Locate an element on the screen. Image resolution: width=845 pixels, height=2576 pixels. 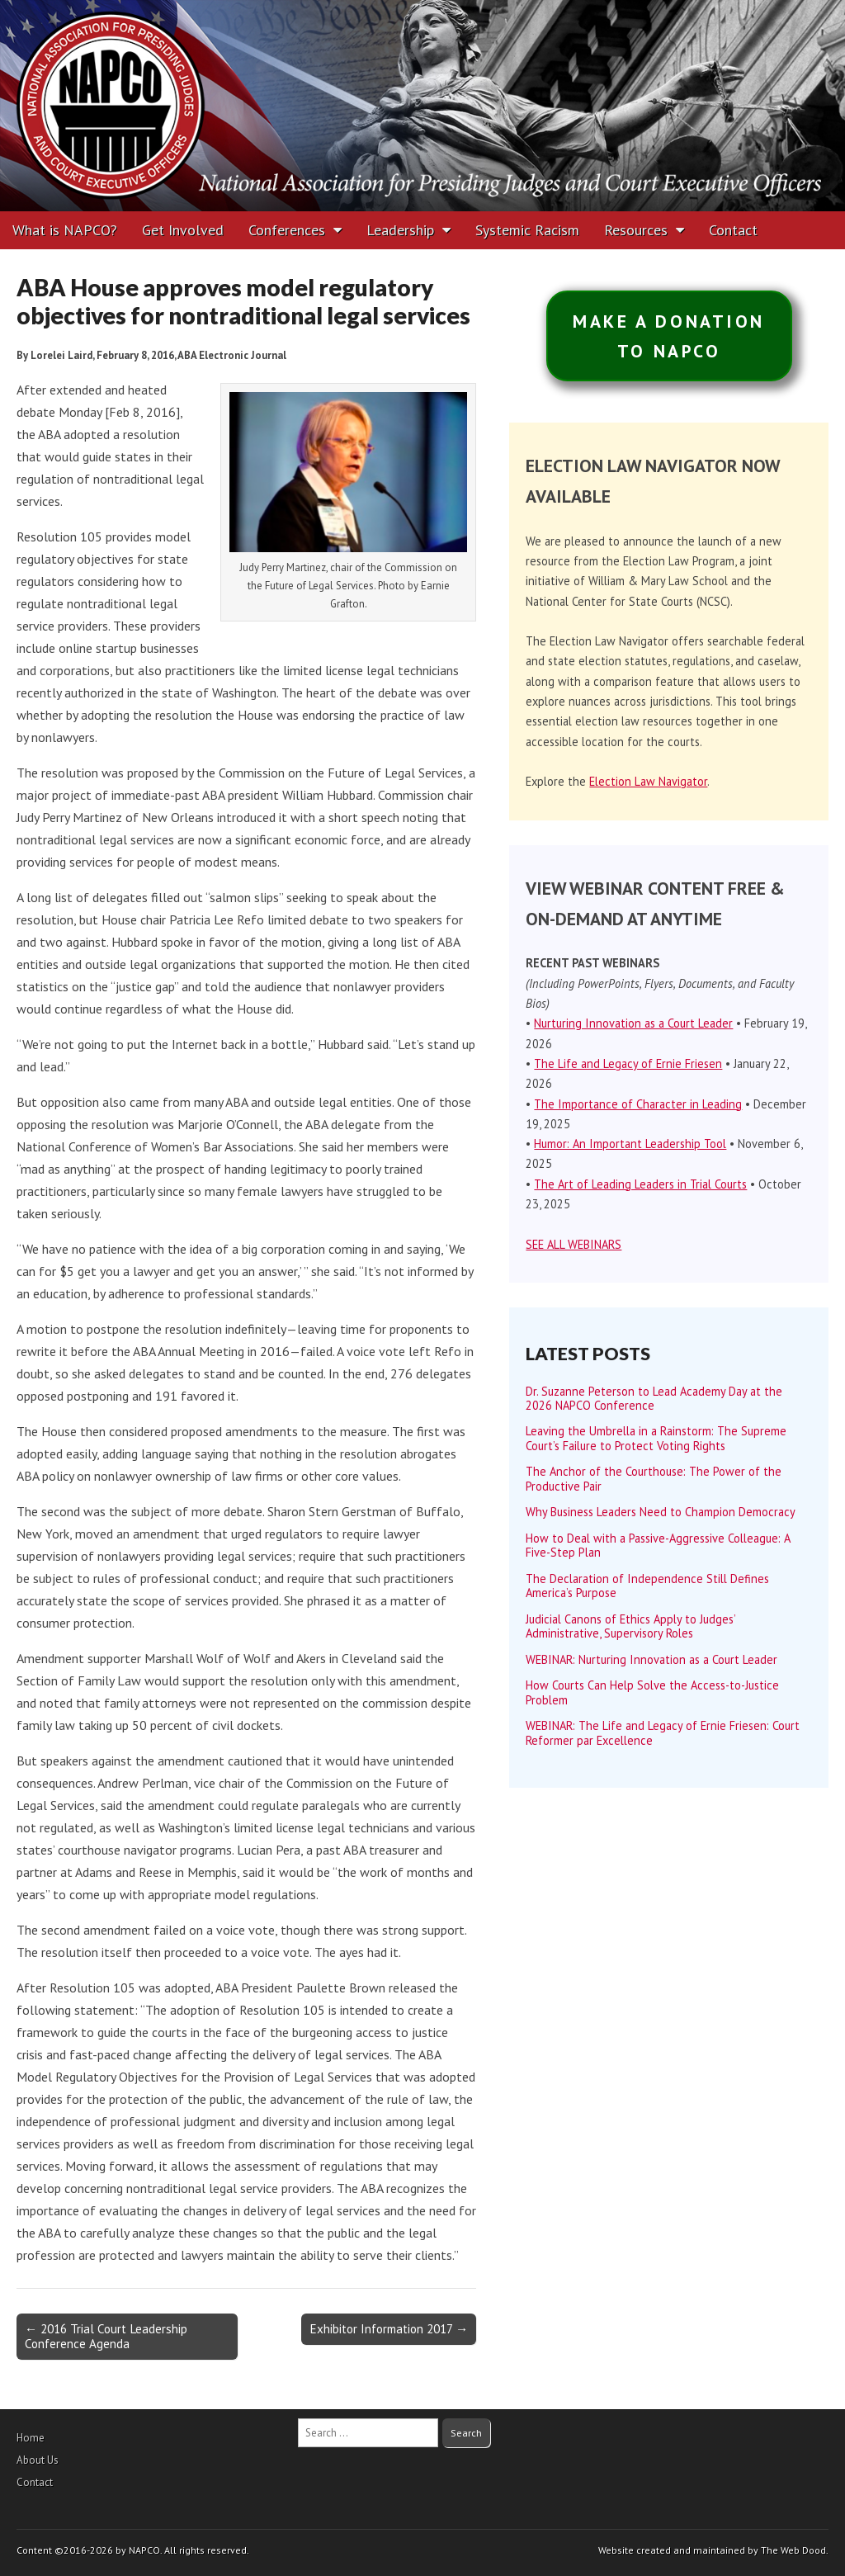
The Declaration of Independence Still Defines America’s Purpose is located at coordinates (647, 1585).